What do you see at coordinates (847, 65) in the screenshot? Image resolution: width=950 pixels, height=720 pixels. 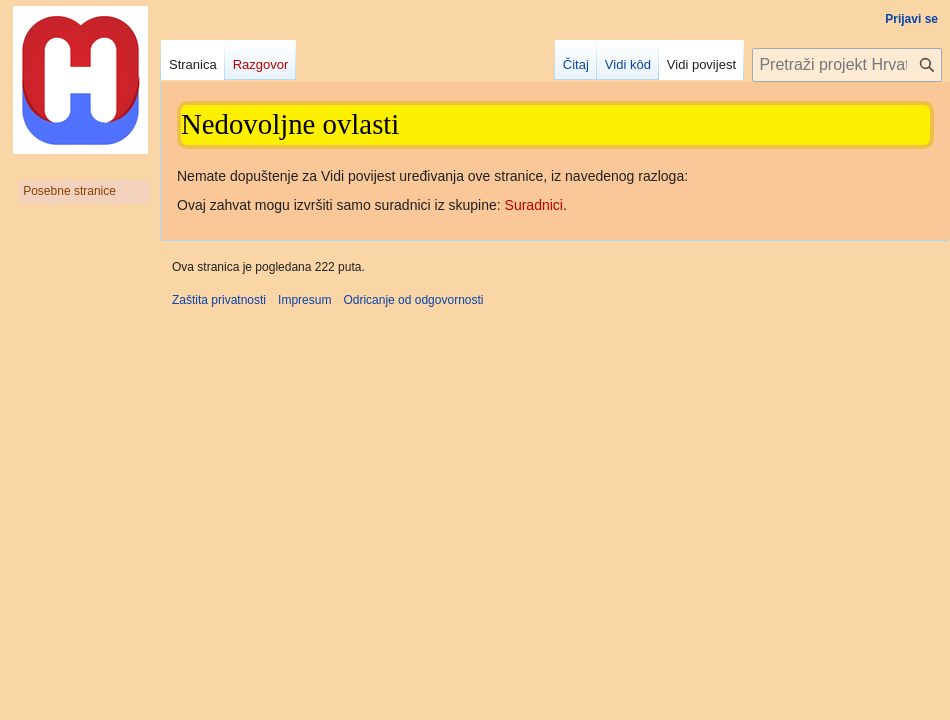 I see `[Pretraži projekt Hrvatska internetska enciklopedija]` at bounding box center [847, 65].